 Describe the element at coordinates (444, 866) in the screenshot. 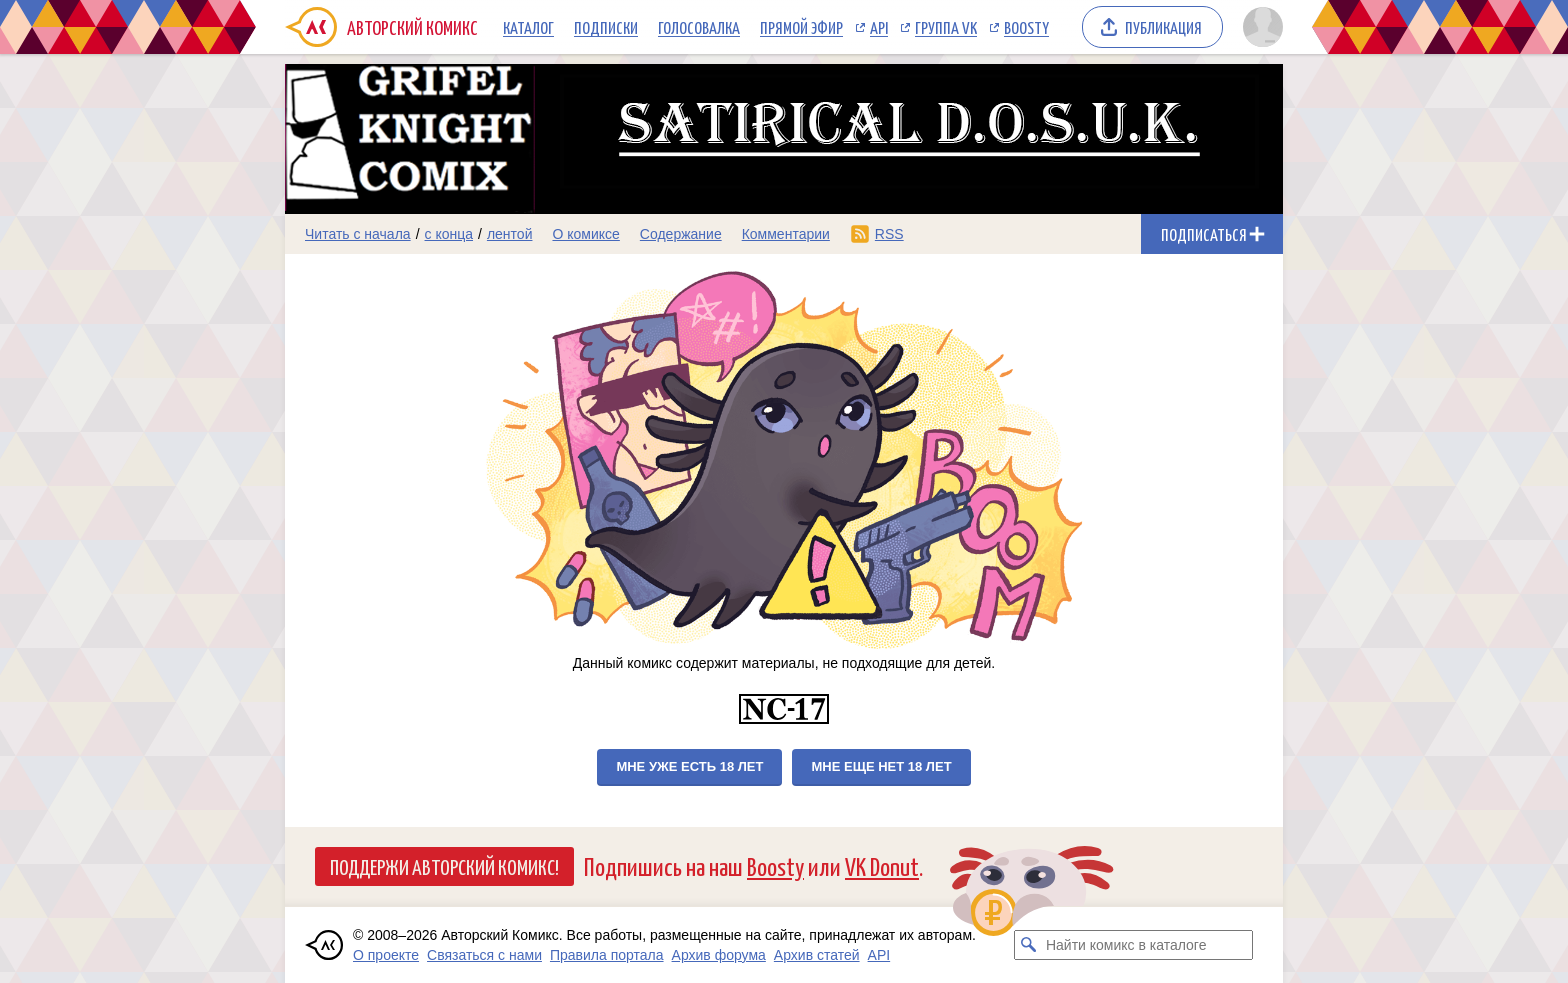

I see `Поддержи Авторский Комикс!` at that location.